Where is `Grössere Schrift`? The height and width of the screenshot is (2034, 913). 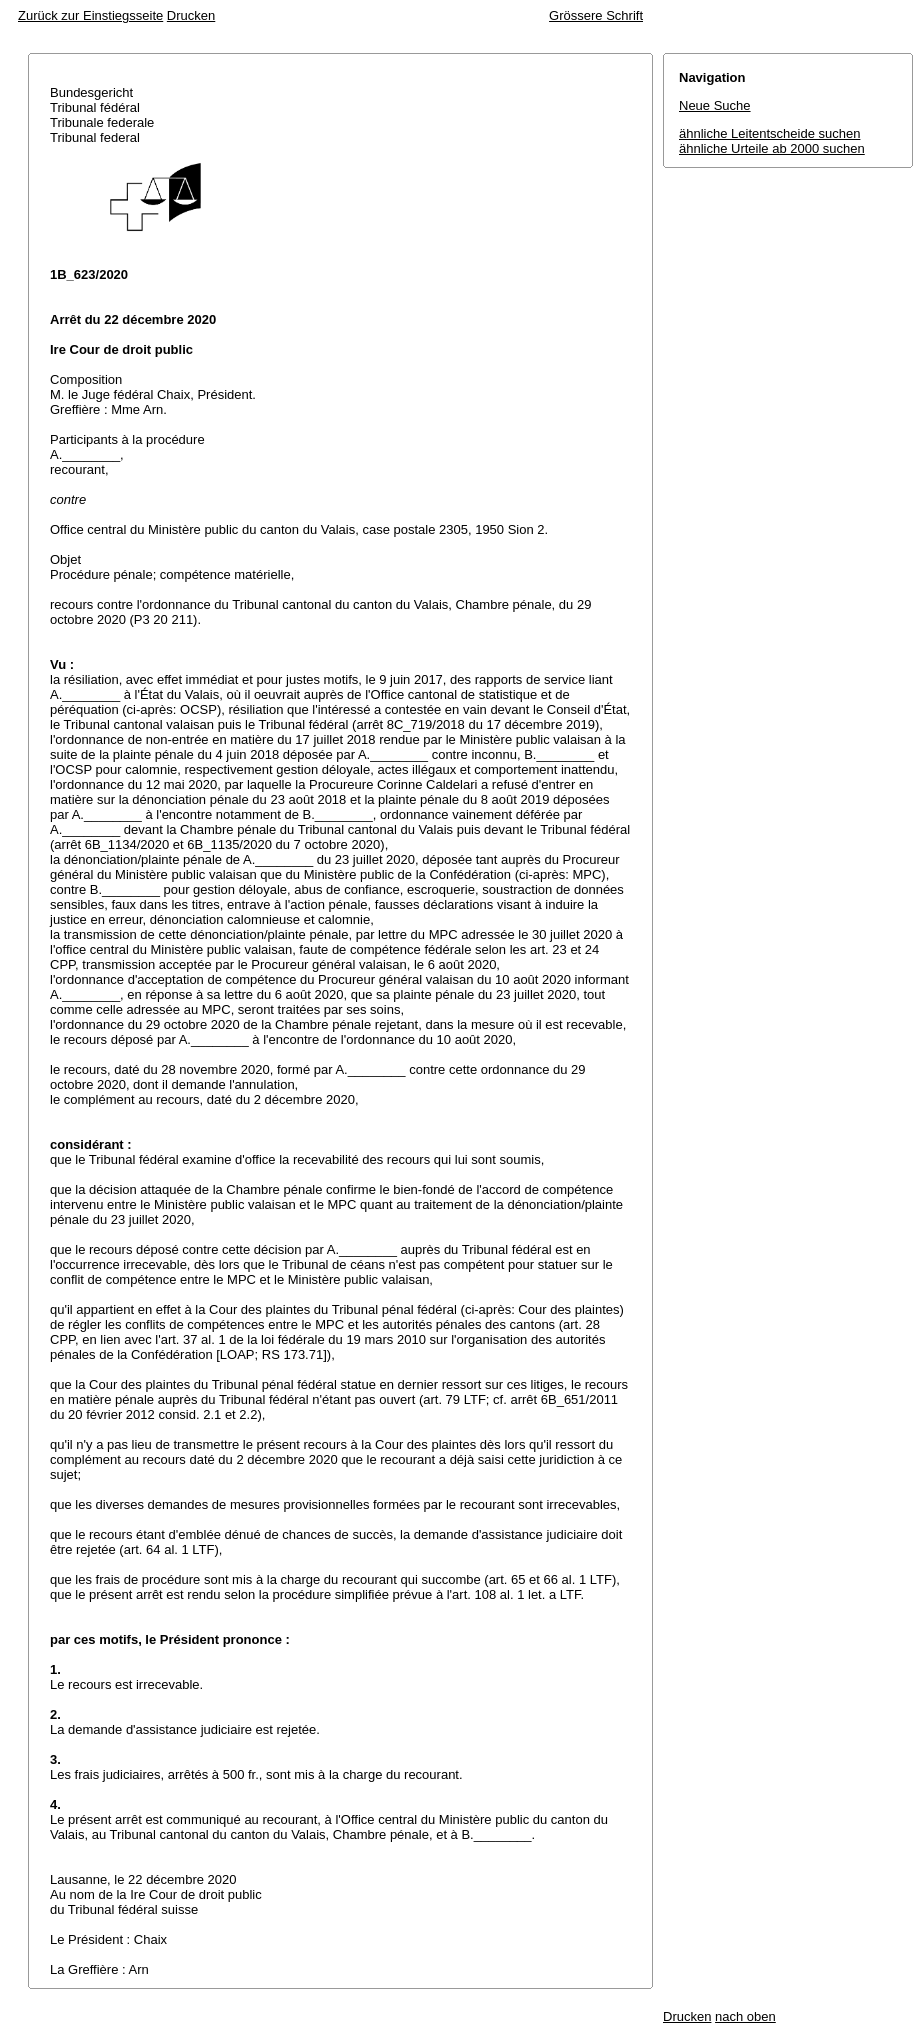 Grössere Schrift is located at coordinates (596, 15).